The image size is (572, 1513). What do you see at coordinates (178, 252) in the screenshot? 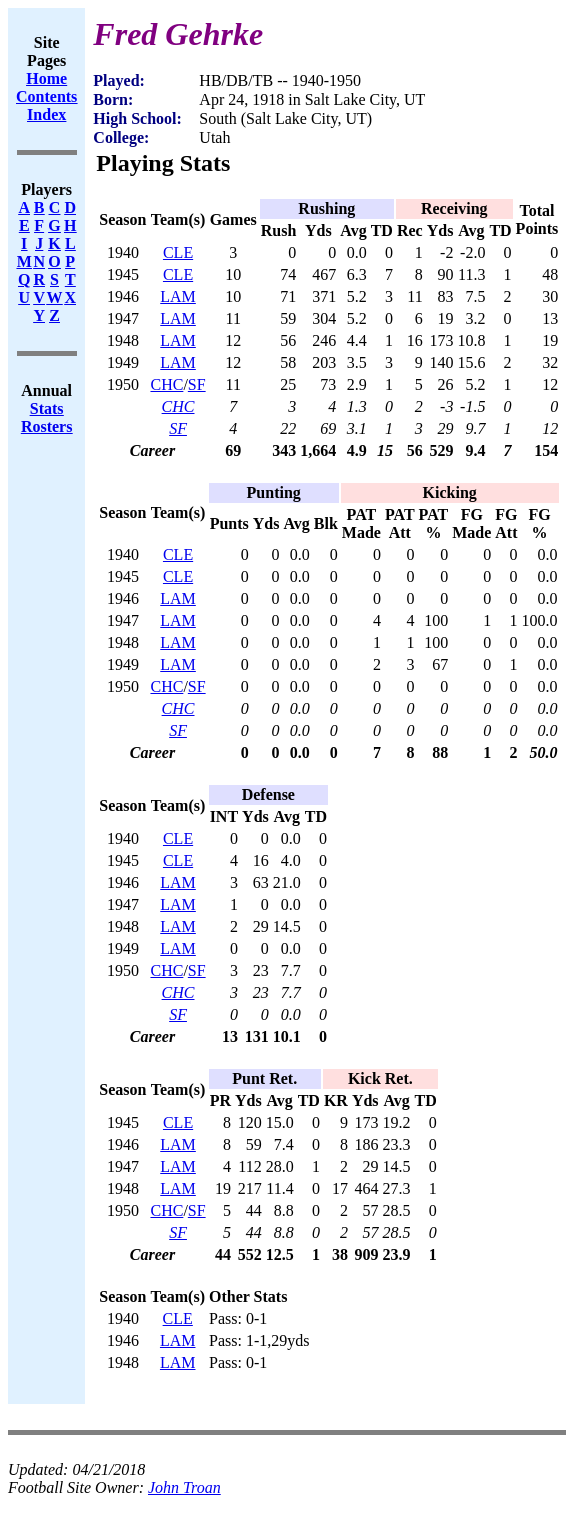
I see `CLE` at bounding box center [178, 252].